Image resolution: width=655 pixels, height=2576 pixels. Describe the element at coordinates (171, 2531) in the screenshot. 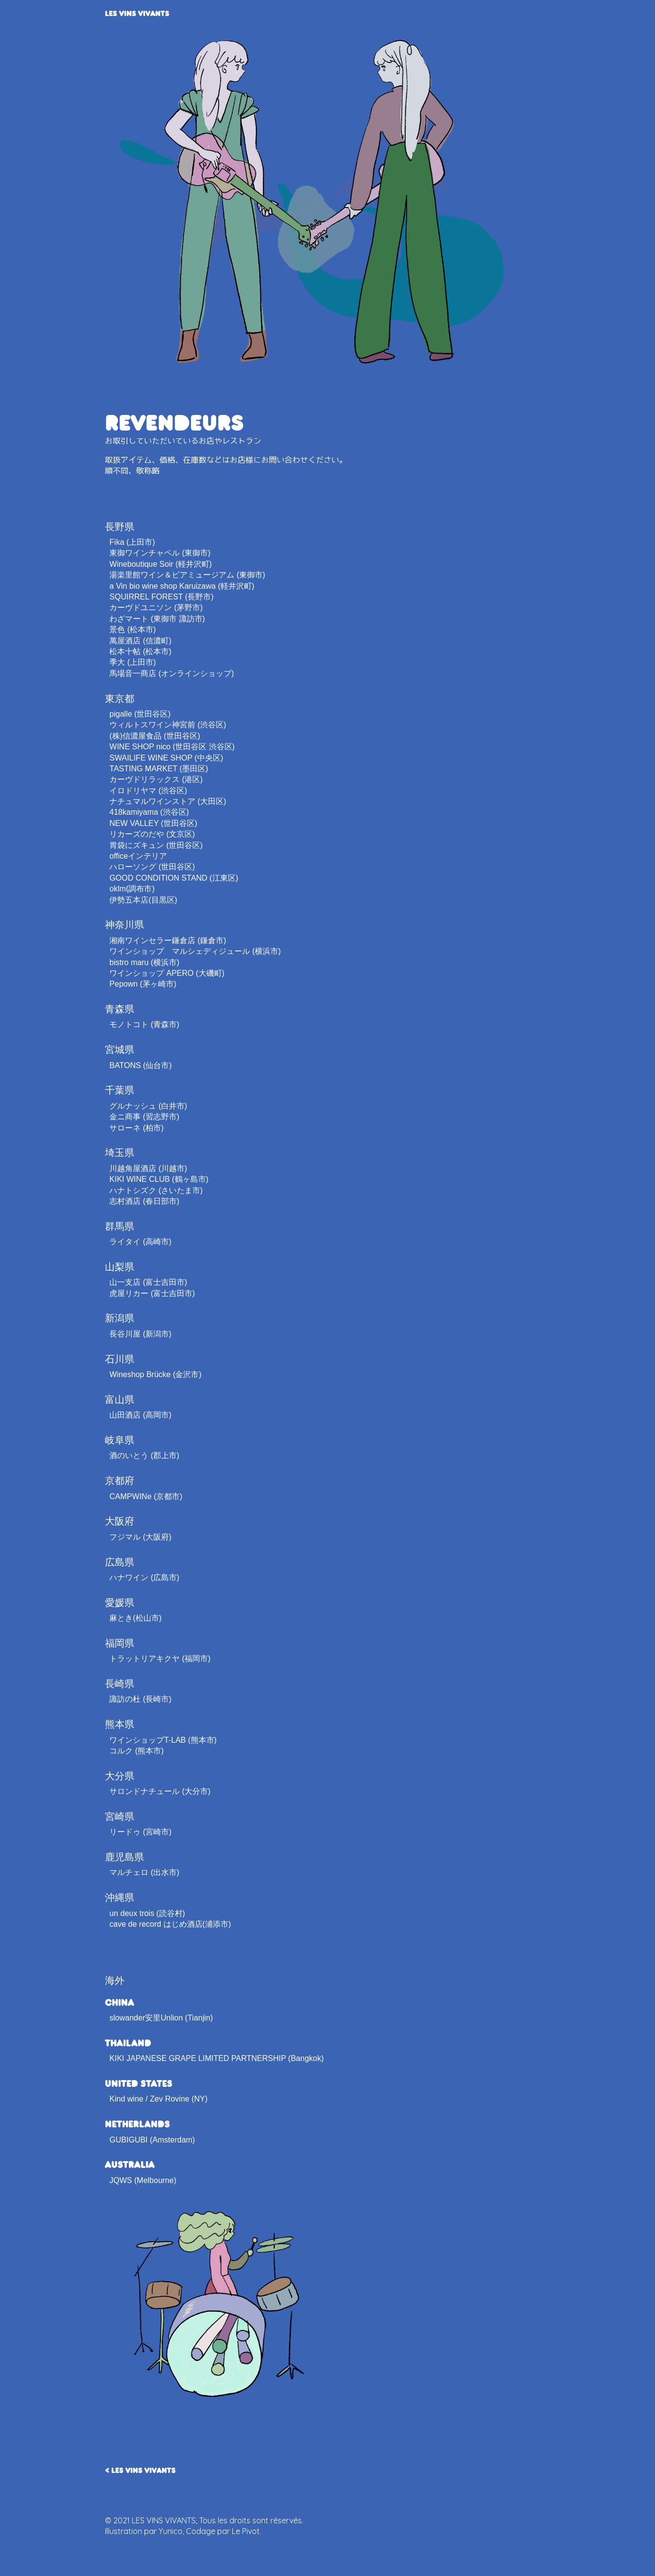

I see `Yunico` at that location.